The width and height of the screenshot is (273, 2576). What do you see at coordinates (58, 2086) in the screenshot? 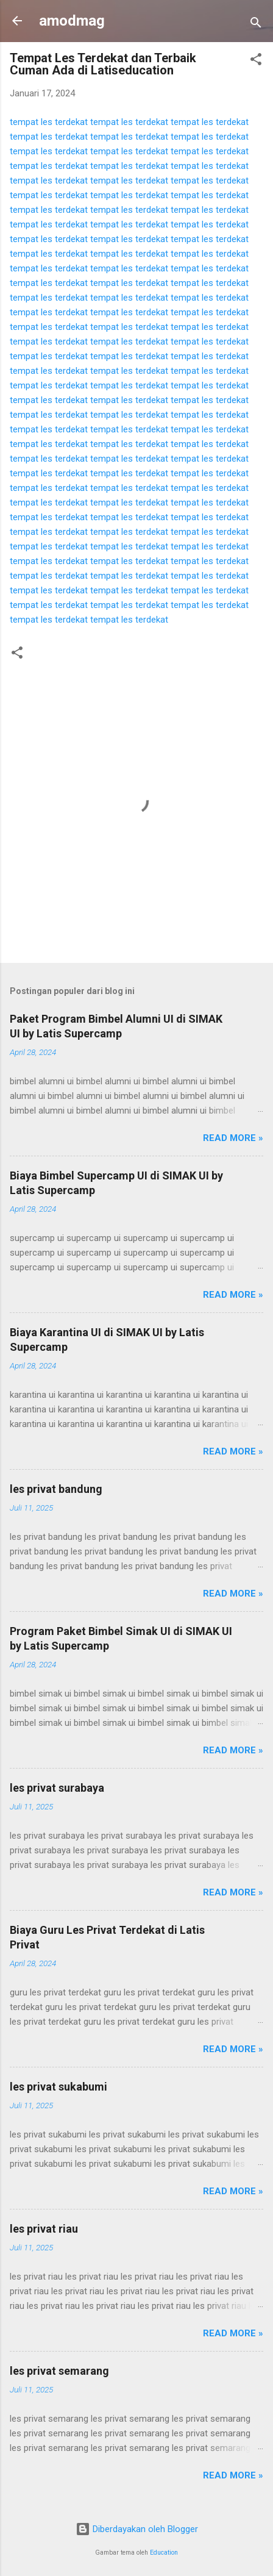
I see `les privat sukabumi` at bounding box center [58, 2086].